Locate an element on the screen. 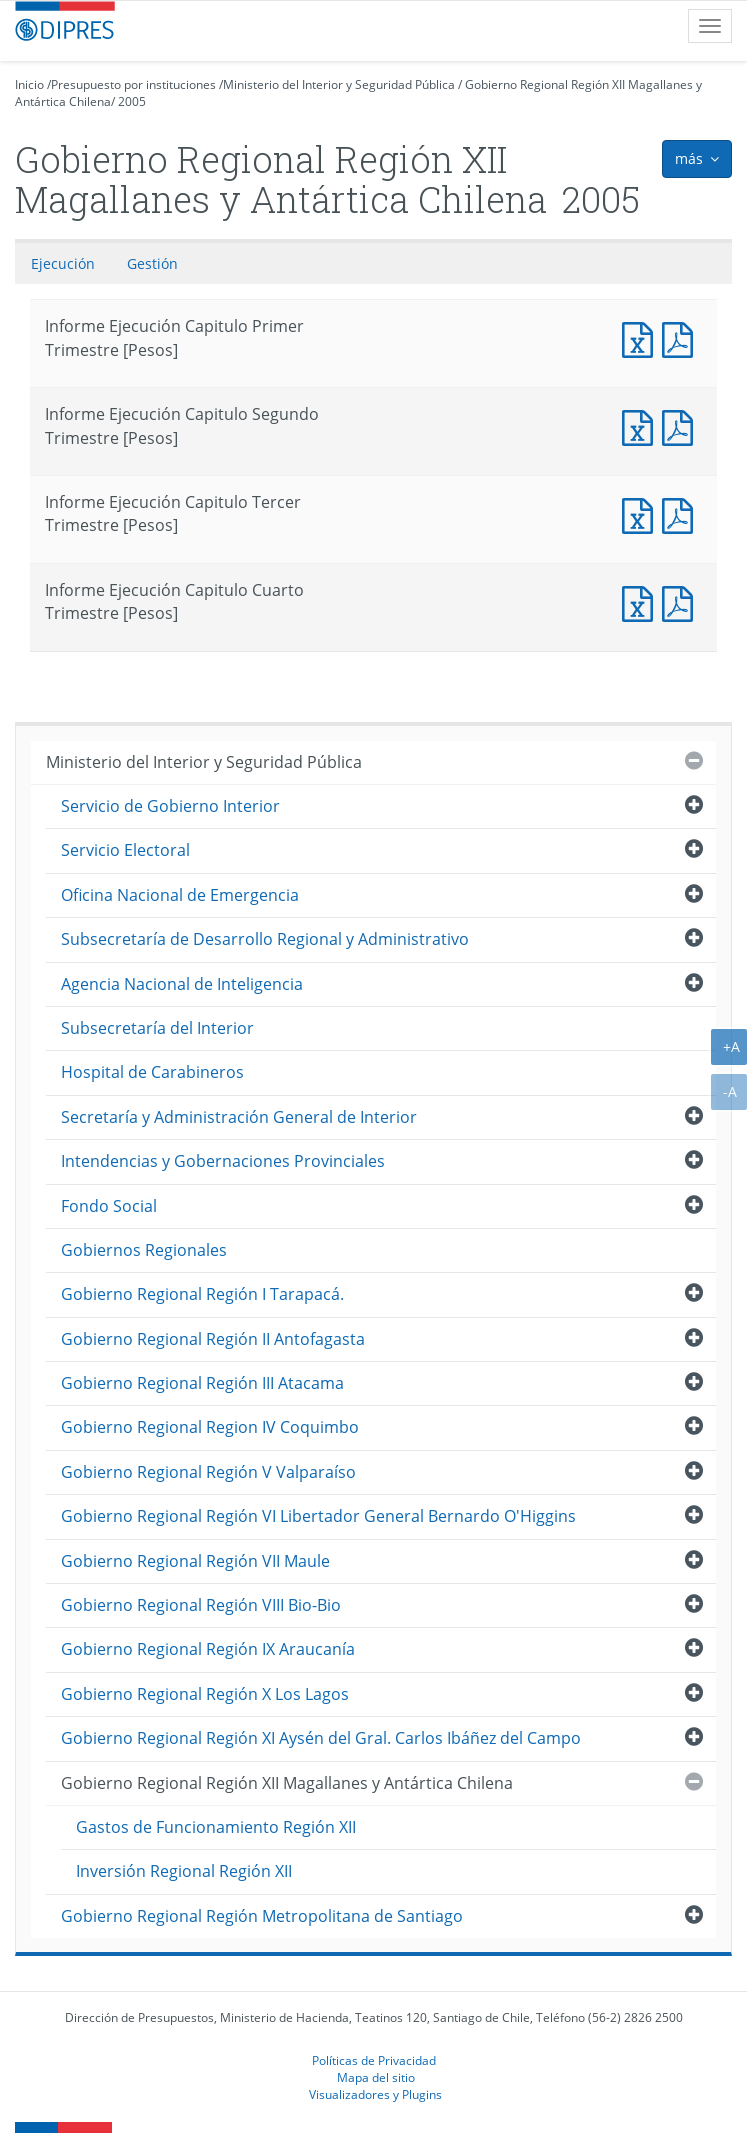  Gobierno Regional Región Metropolitana de Santiago is located at coordinates (262, 1916).